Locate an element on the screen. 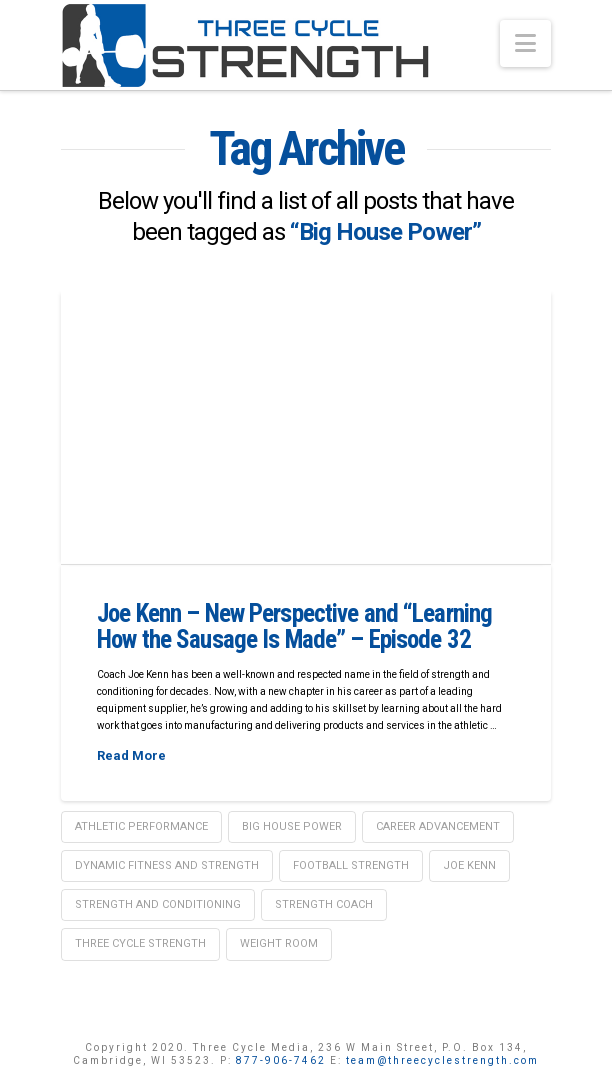 The height and width of the screenshot is (1090, 612). Joe Kenn is located at coordinates (469, 865).